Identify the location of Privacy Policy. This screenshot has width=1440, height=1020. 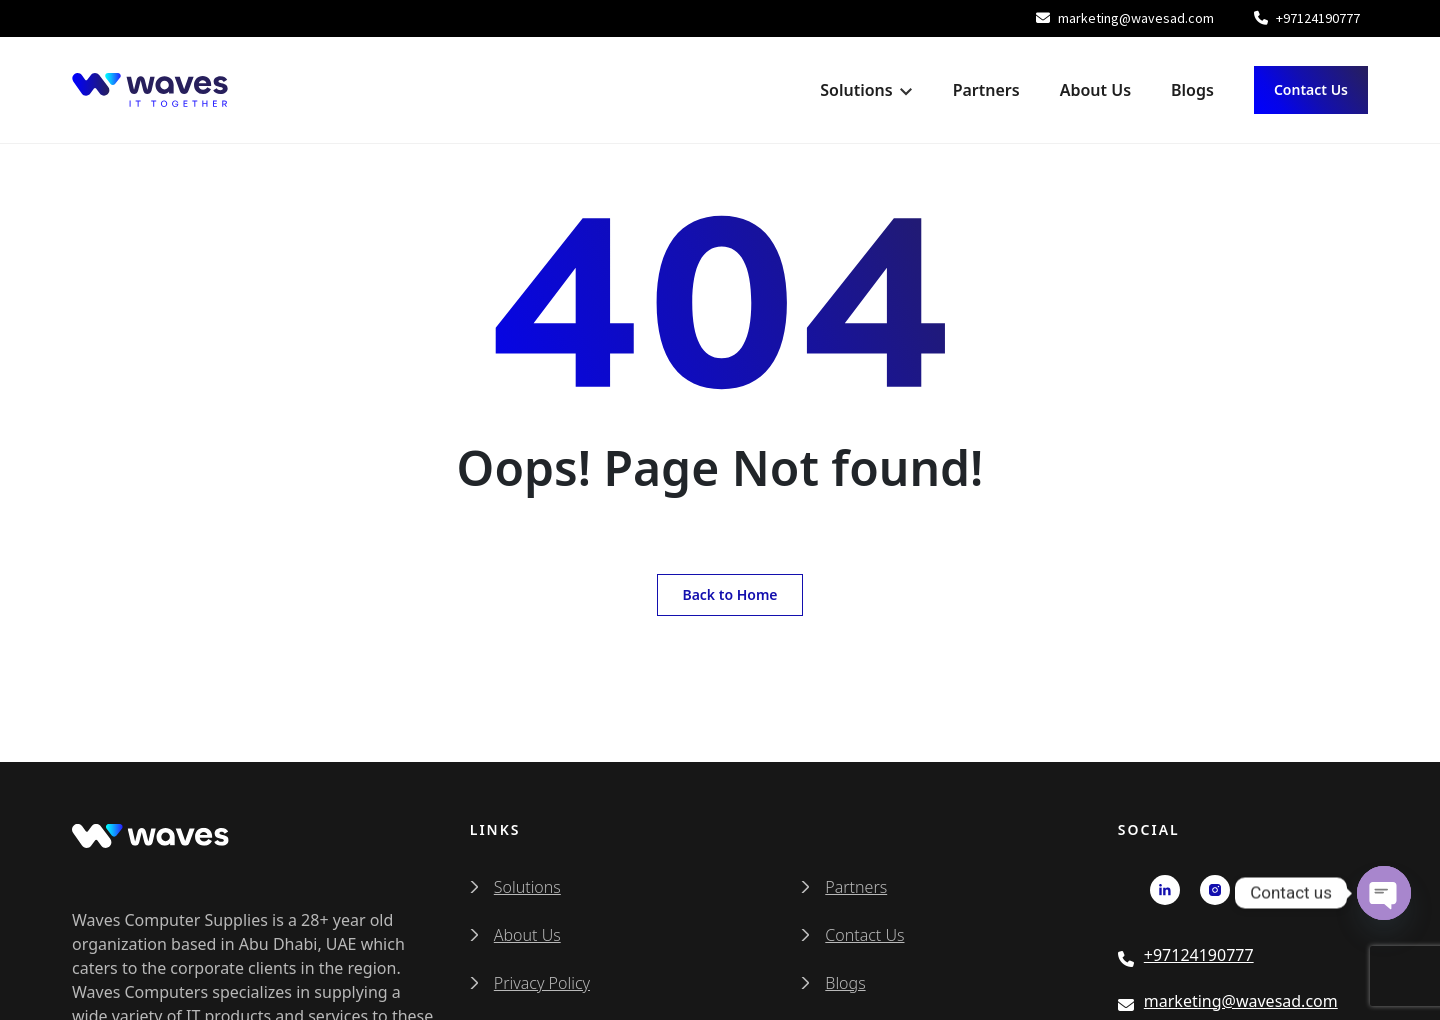
(542, 983).